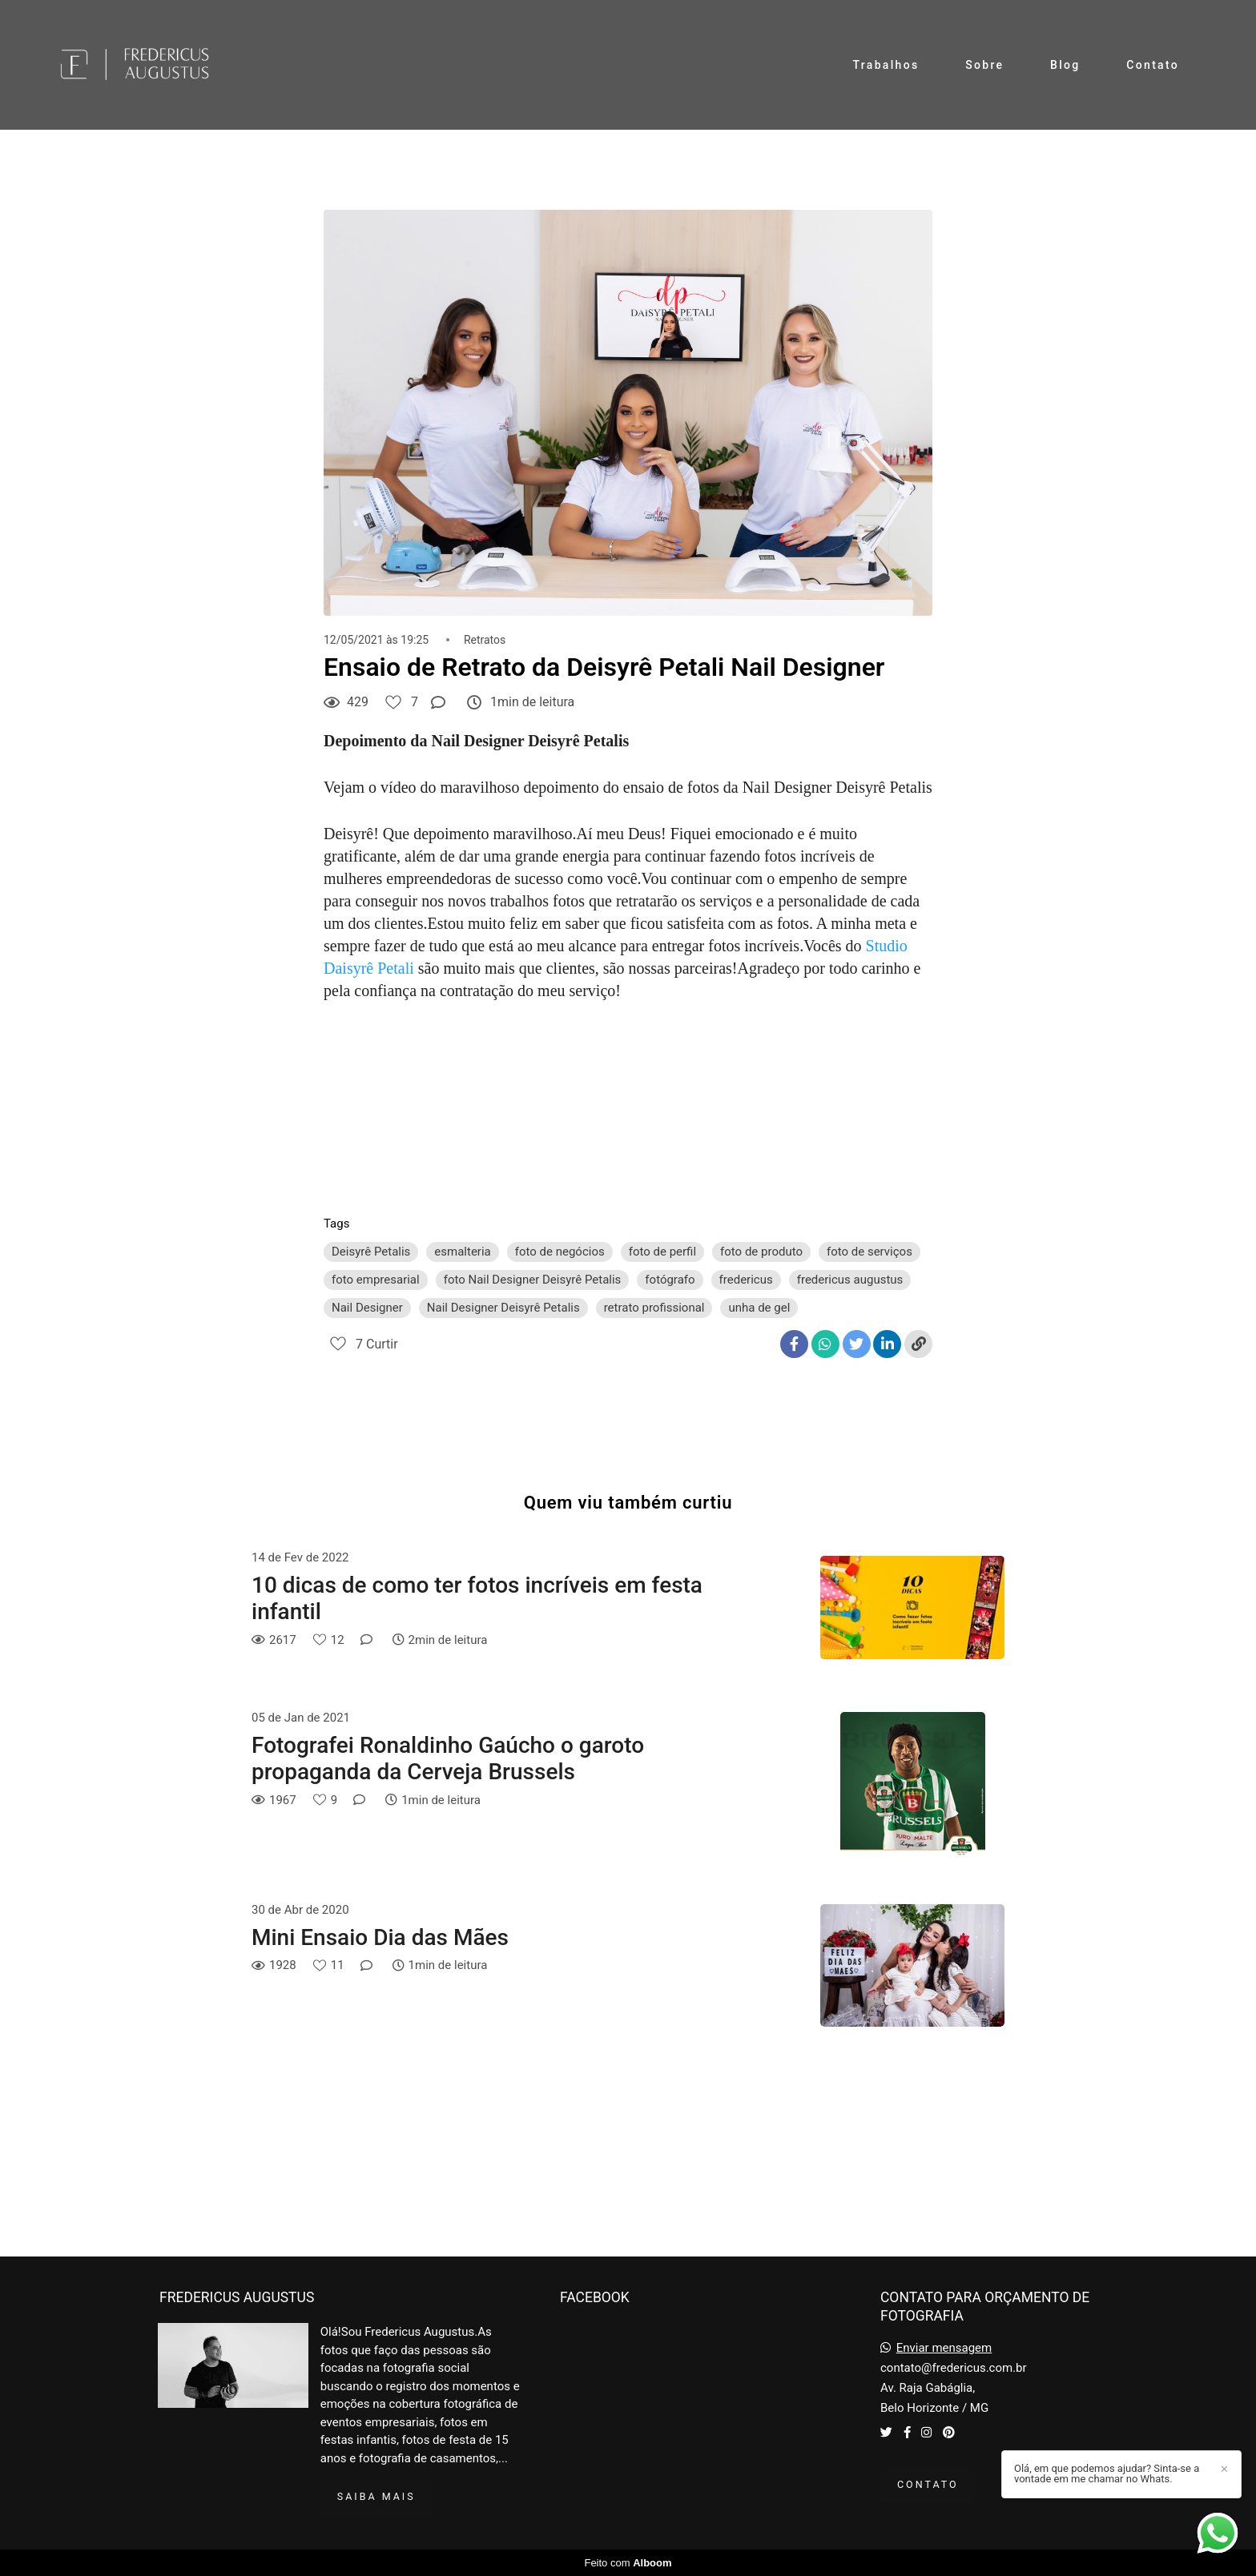  What do you see at coordinates (759, 1307) in the screenshot?
I see `unha de gel` at bounding box center [759, 1307].